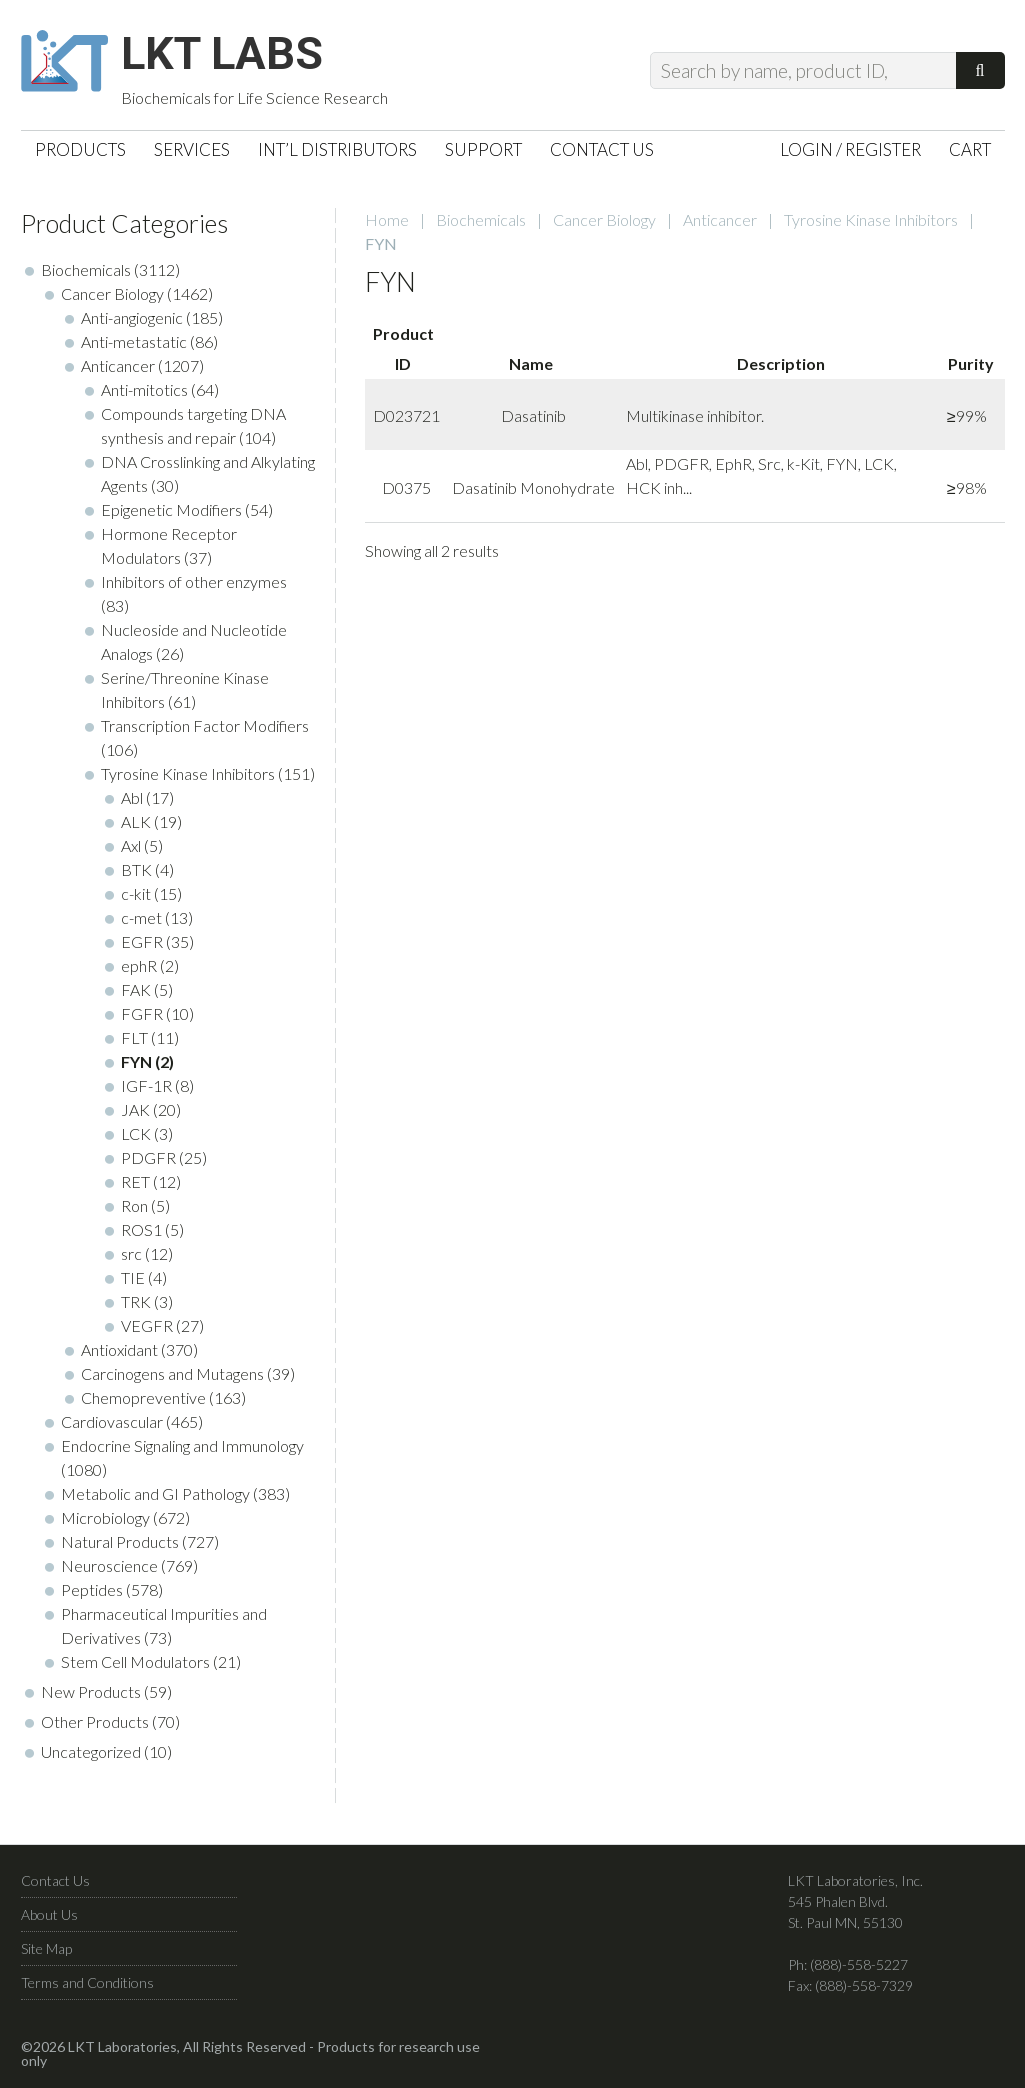  What do you see at coordinates (132, 802) in the screenshot?
I see `Abl` at bounding box center [132, 802].